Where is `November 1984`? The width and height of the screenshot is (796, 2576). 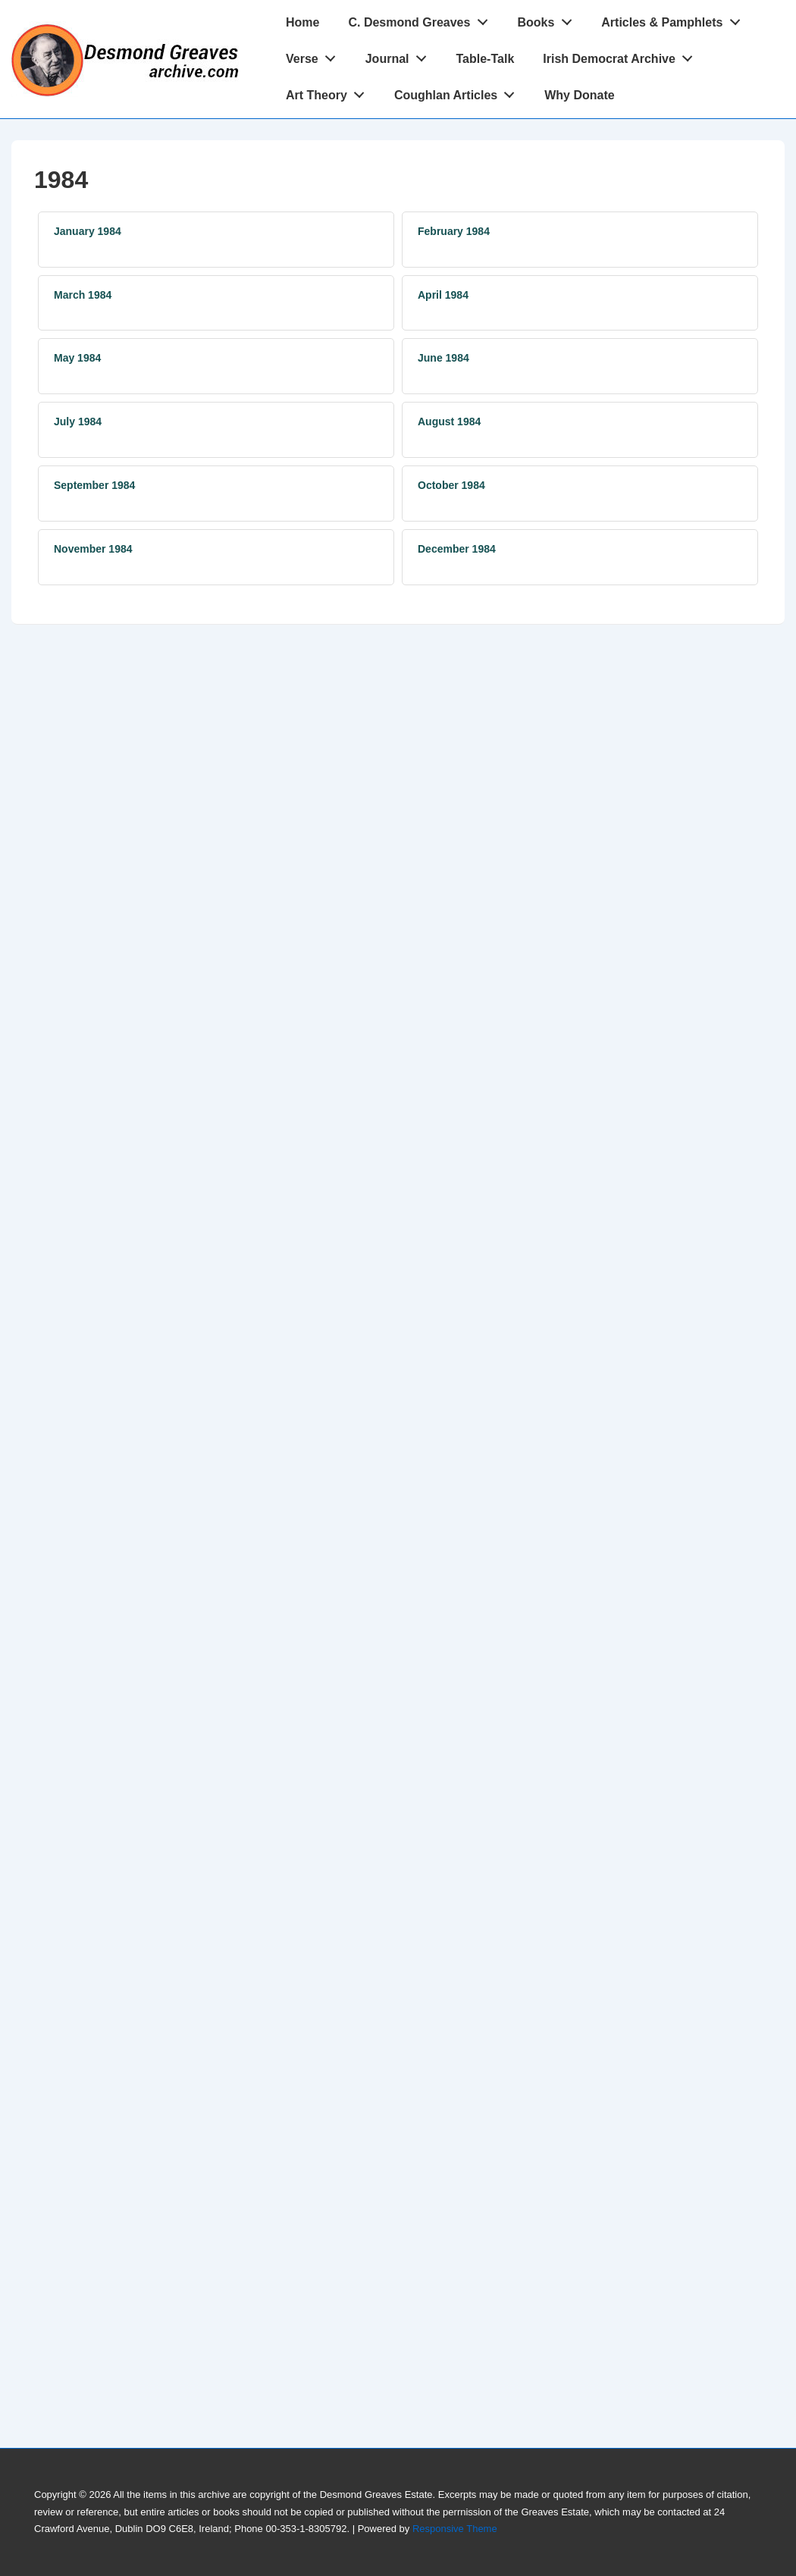
November 1984 is located at coordinates (93, 549).